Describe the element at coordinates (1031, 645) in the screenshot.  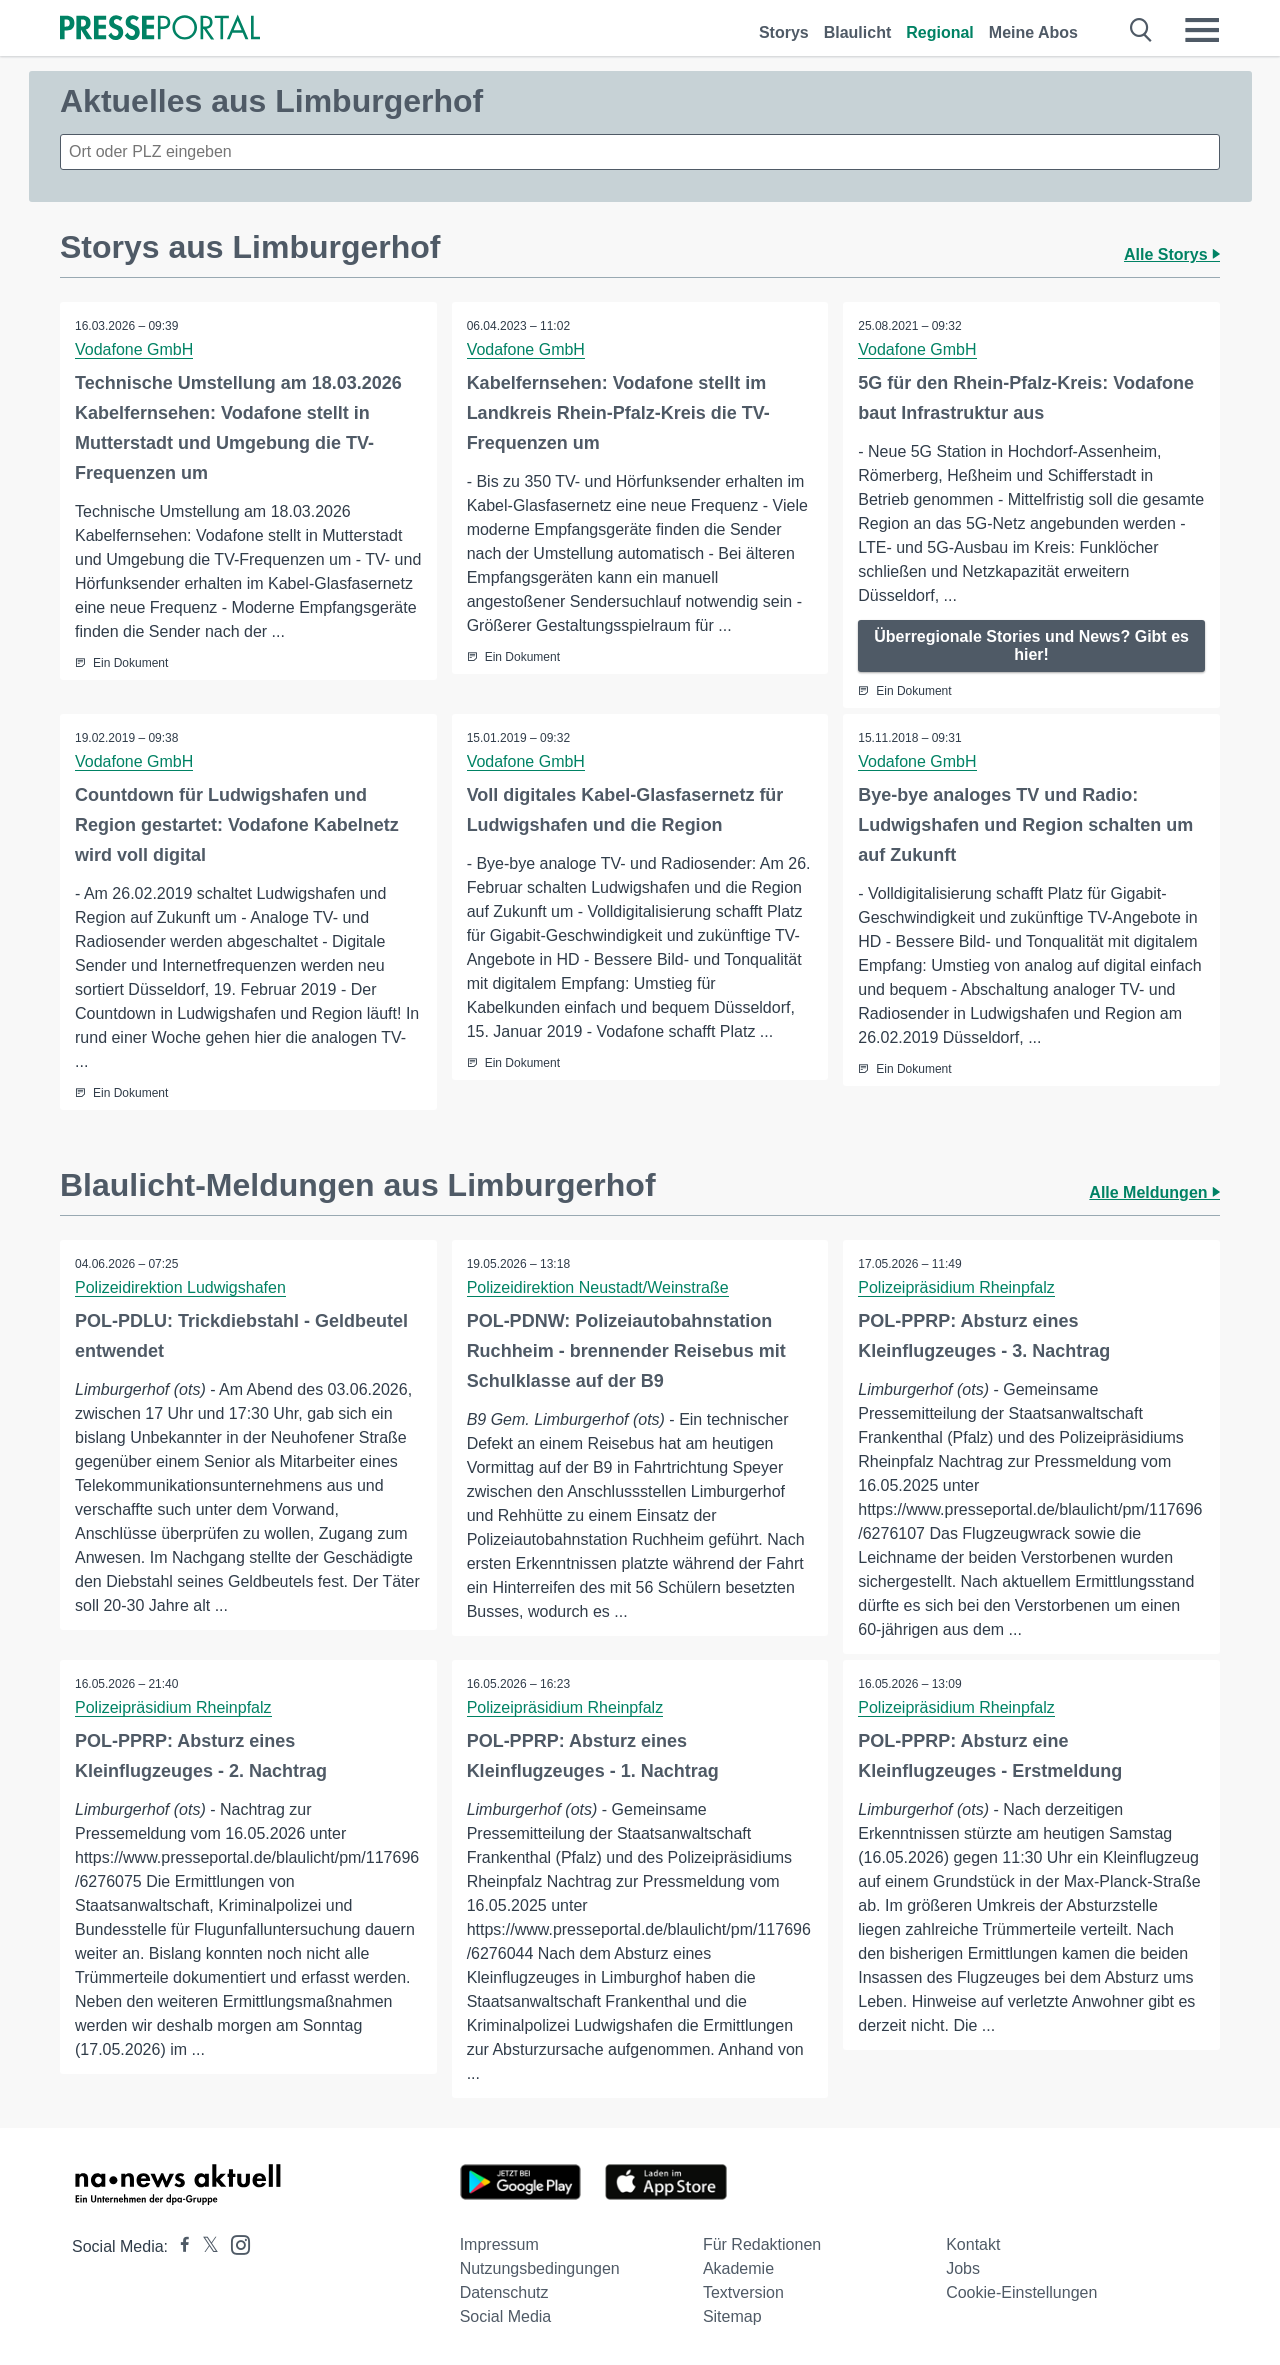
I see `Überregionale Stories und News? Gibt es hier!` at that location.